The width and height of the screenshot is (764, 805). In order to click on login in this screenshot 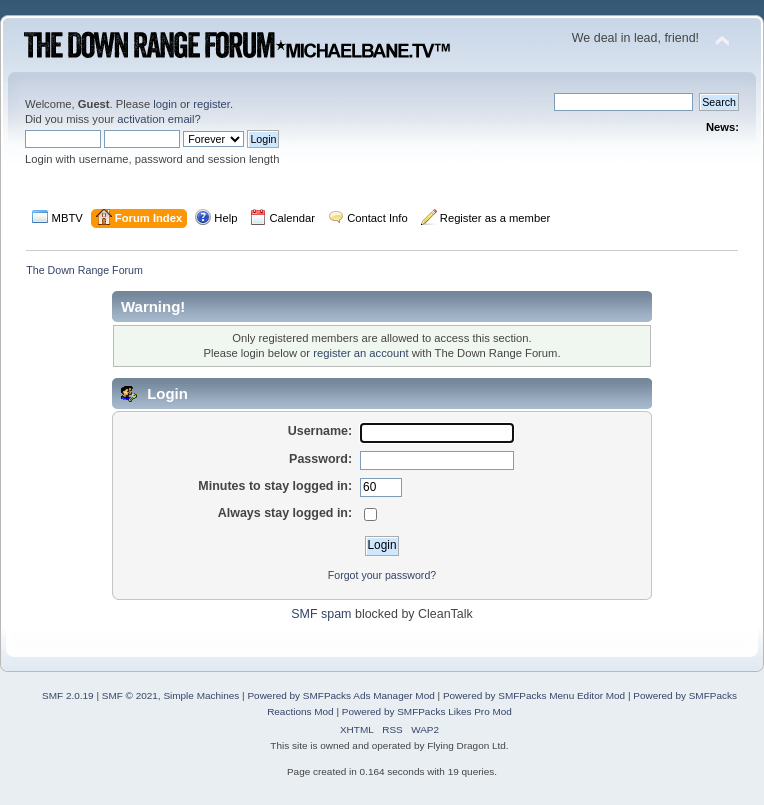, I will do `click(165, 104)`.